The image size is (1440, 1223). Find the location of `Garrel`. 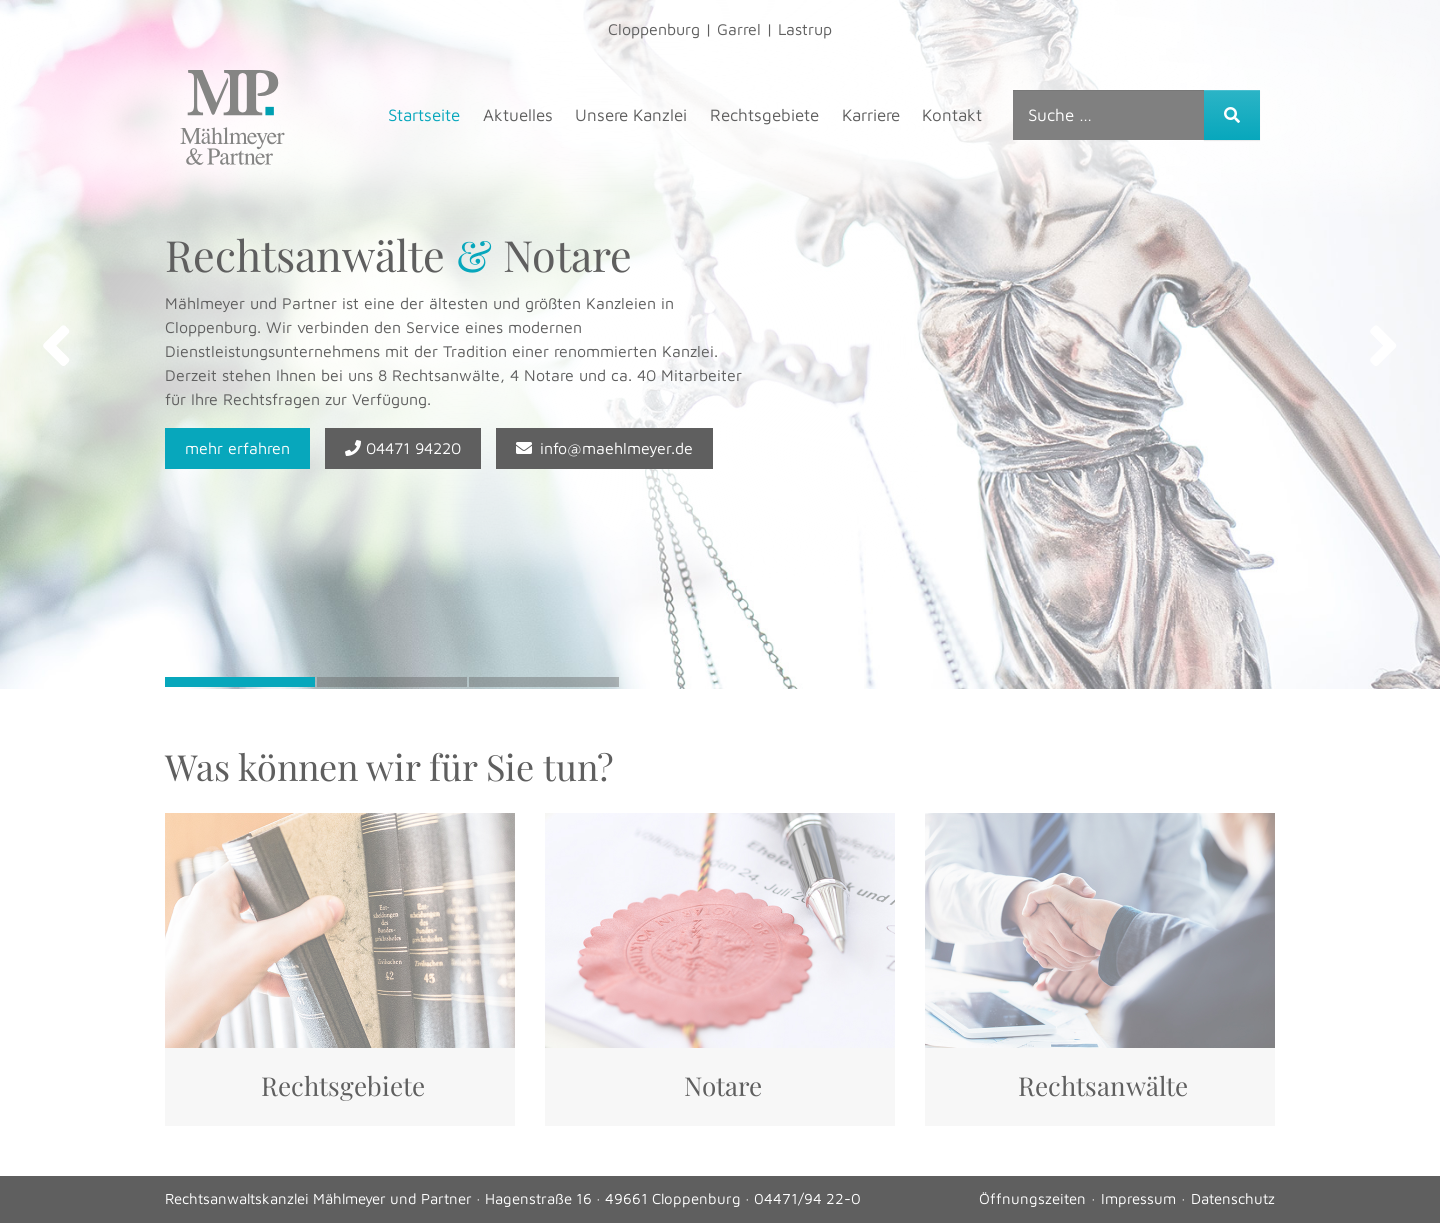

Garrel is located at coordinates (739, 29).